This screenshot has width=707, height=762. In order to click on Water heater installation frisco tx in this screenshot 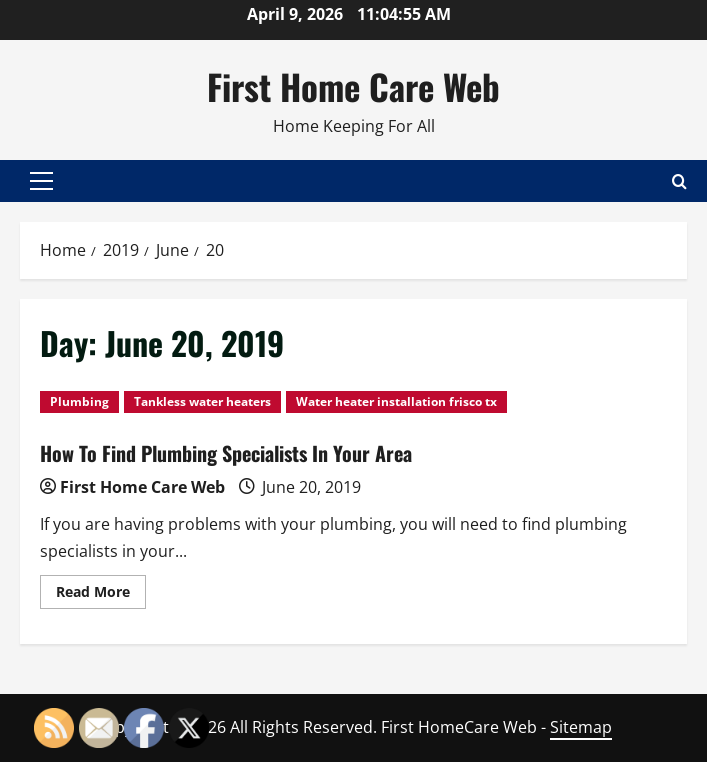, I will do `click(396, 401)`.